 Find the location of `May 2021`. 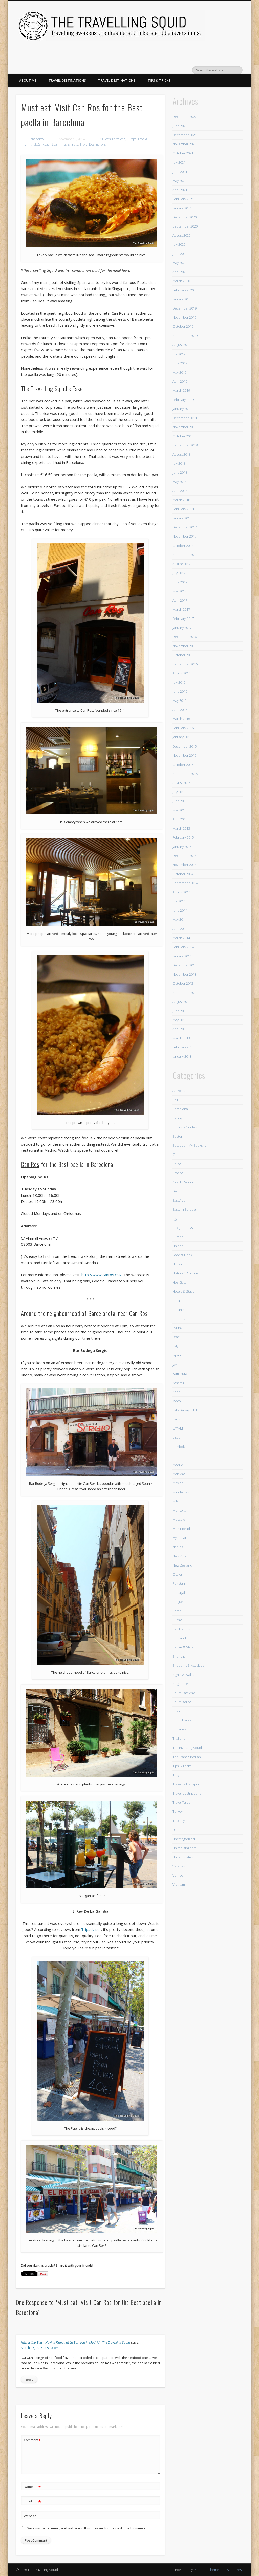

May 2021 is located at coordinates (179, 180).